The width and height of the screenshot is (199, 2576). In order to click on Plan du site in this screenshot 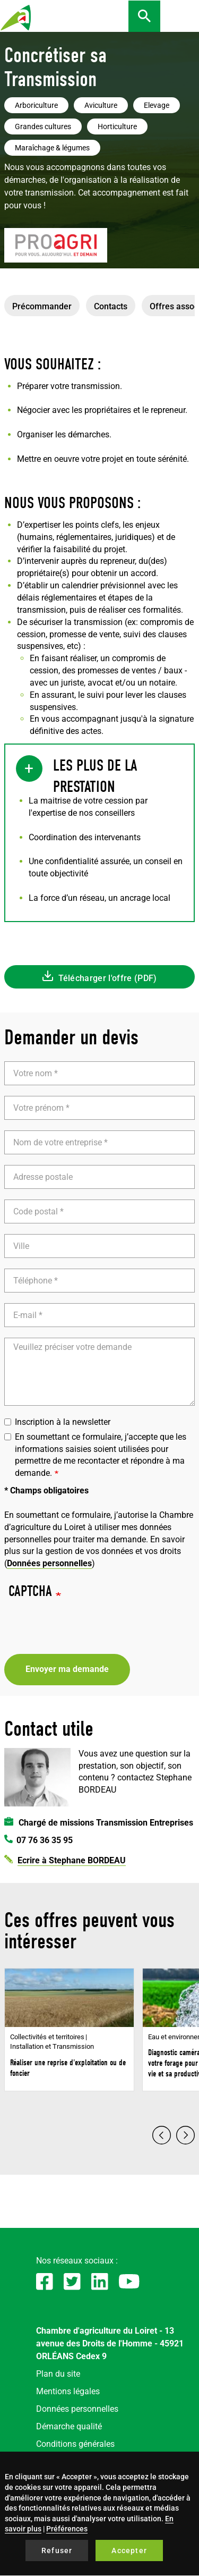, I will do `click(58, 2374)`.